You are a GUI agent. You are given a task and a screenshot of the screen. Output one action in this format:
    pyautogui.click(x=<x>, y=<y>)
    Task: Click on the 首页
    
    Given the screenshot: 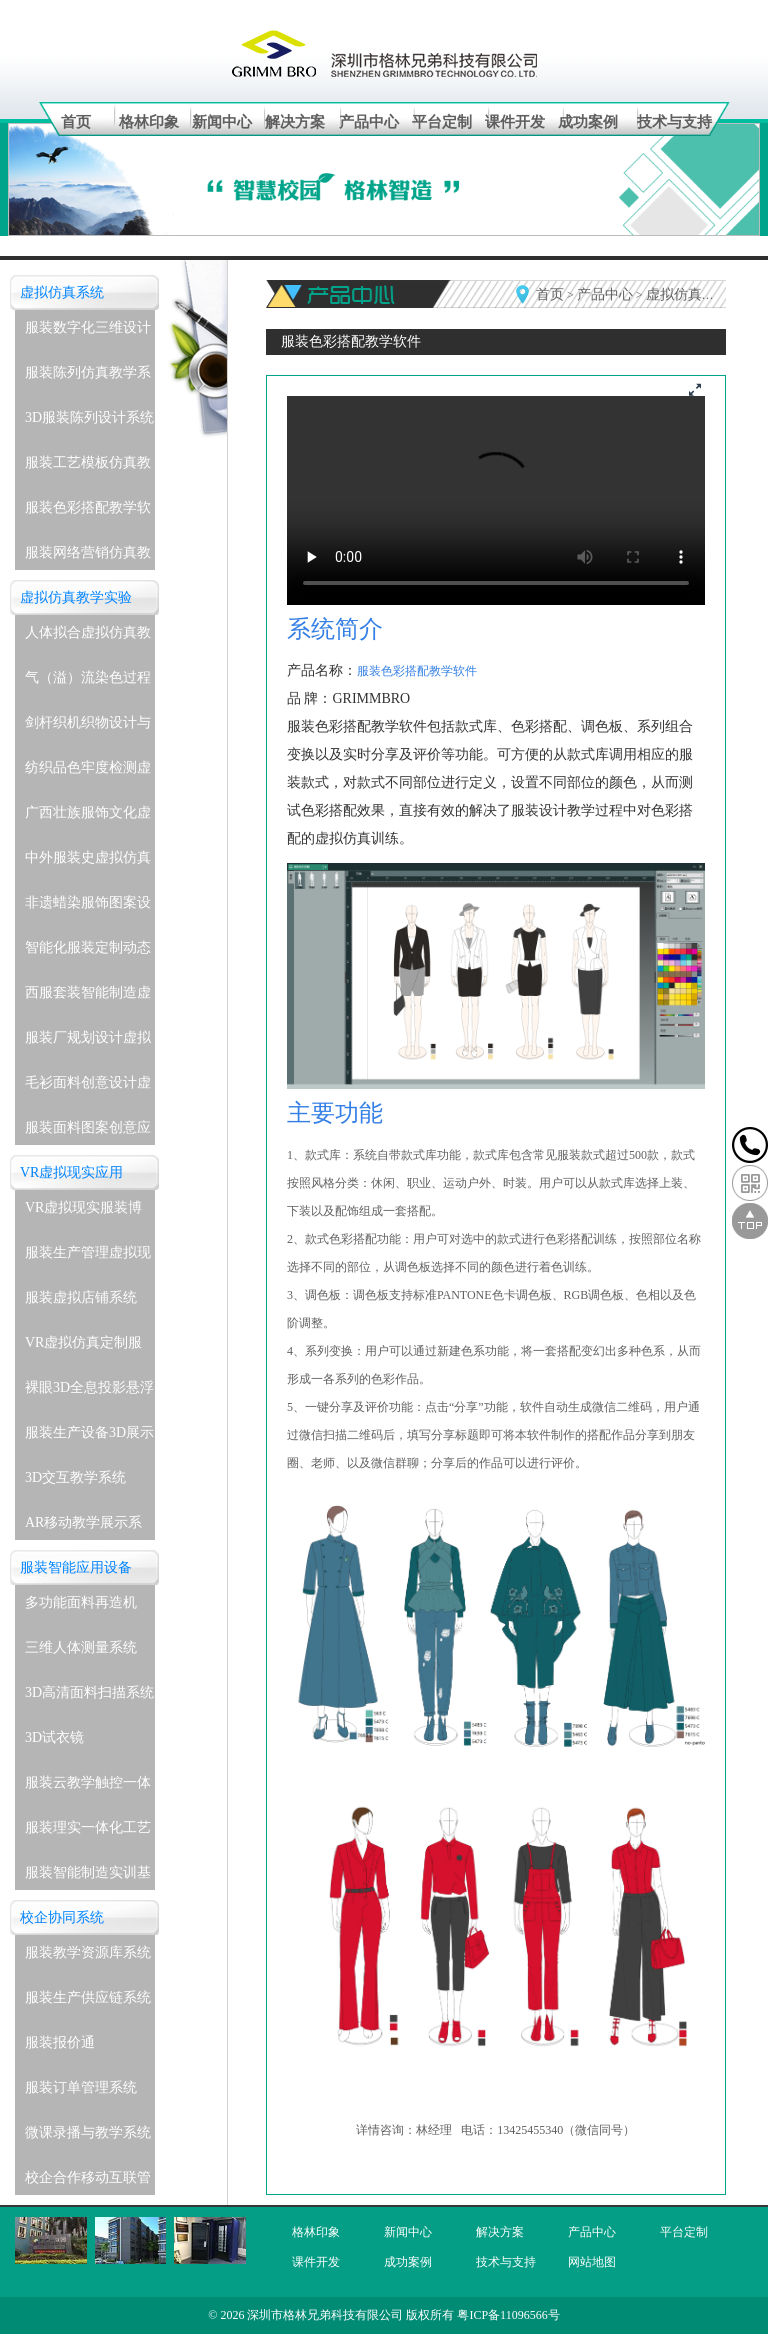 What is the action you would take?
    pyautogui.click(x=76, y=122)
    